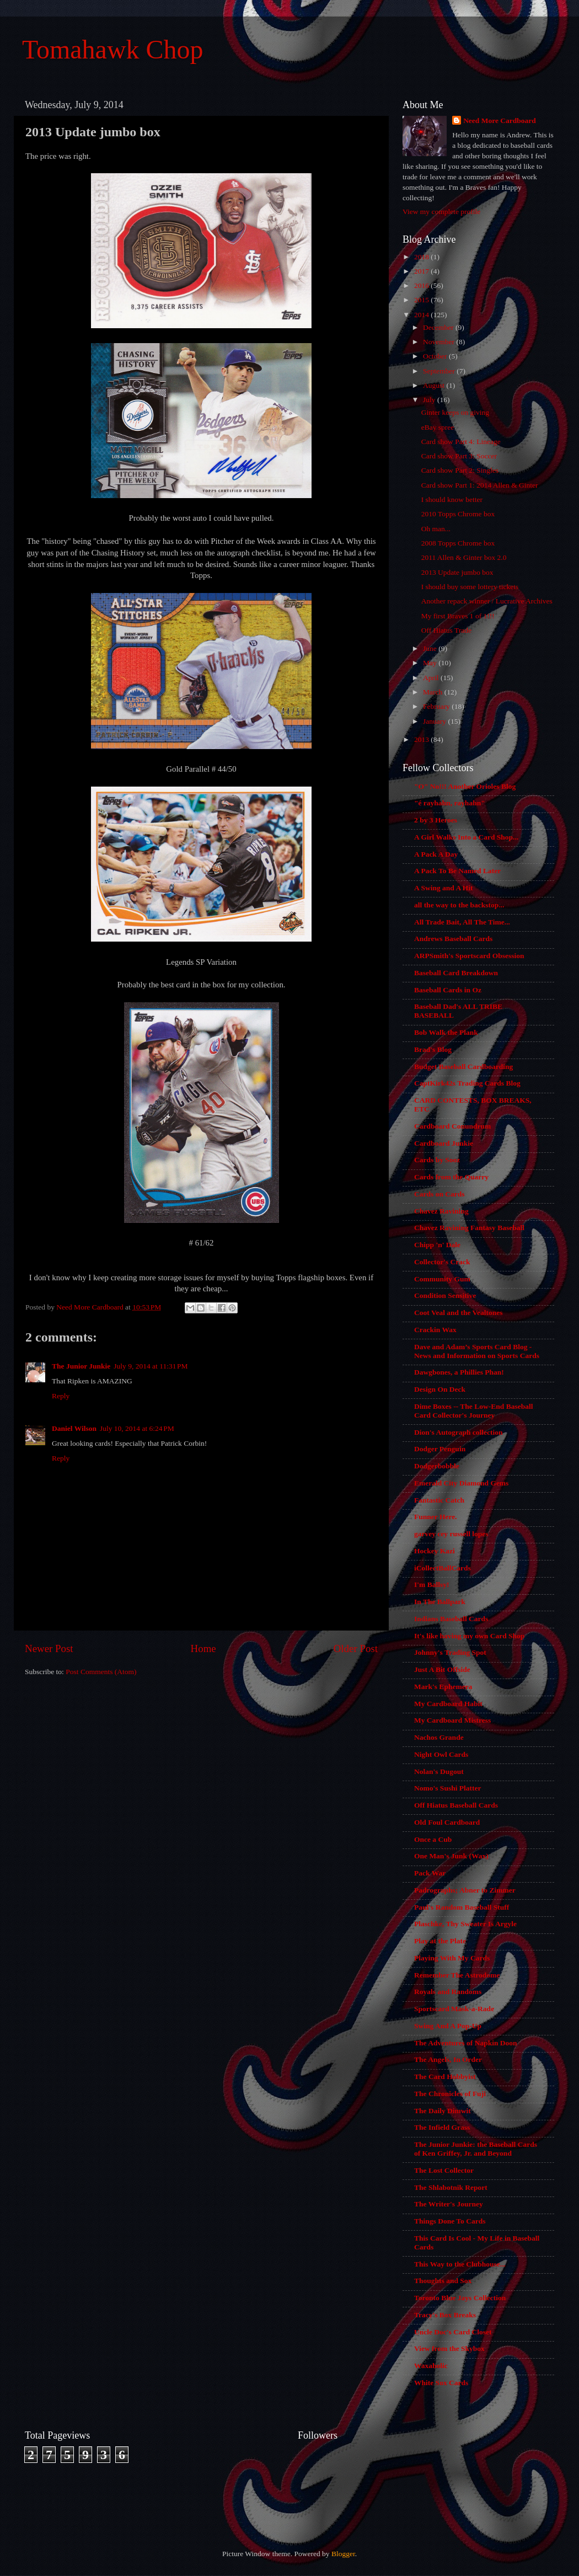 This screenshot has height=2576, width=579. Describe the element at coordinates (442, 1669) in the screenshot. I see `Just A Bit Offside` at that location.